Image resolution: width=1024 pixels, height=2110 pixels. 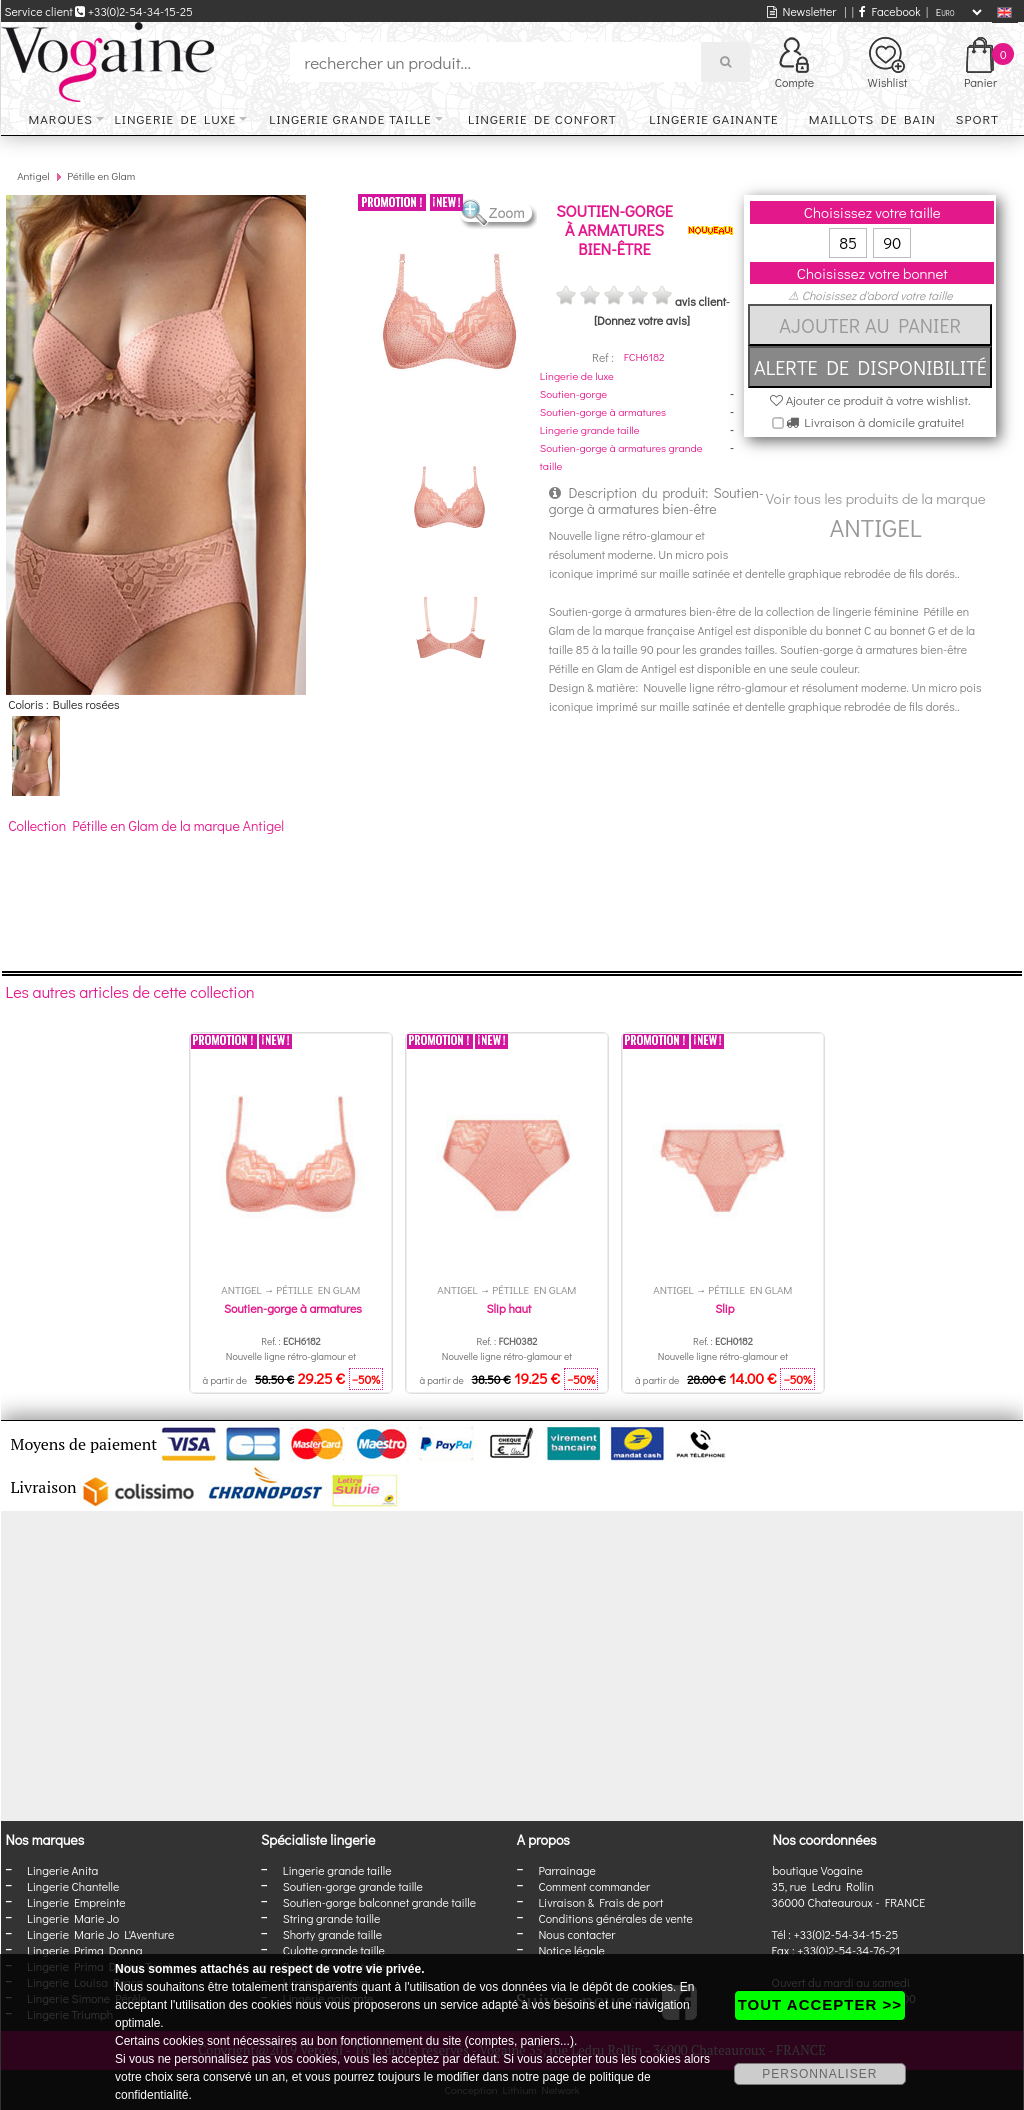 I want to click on Newsletter, so click(x=801, y=11).